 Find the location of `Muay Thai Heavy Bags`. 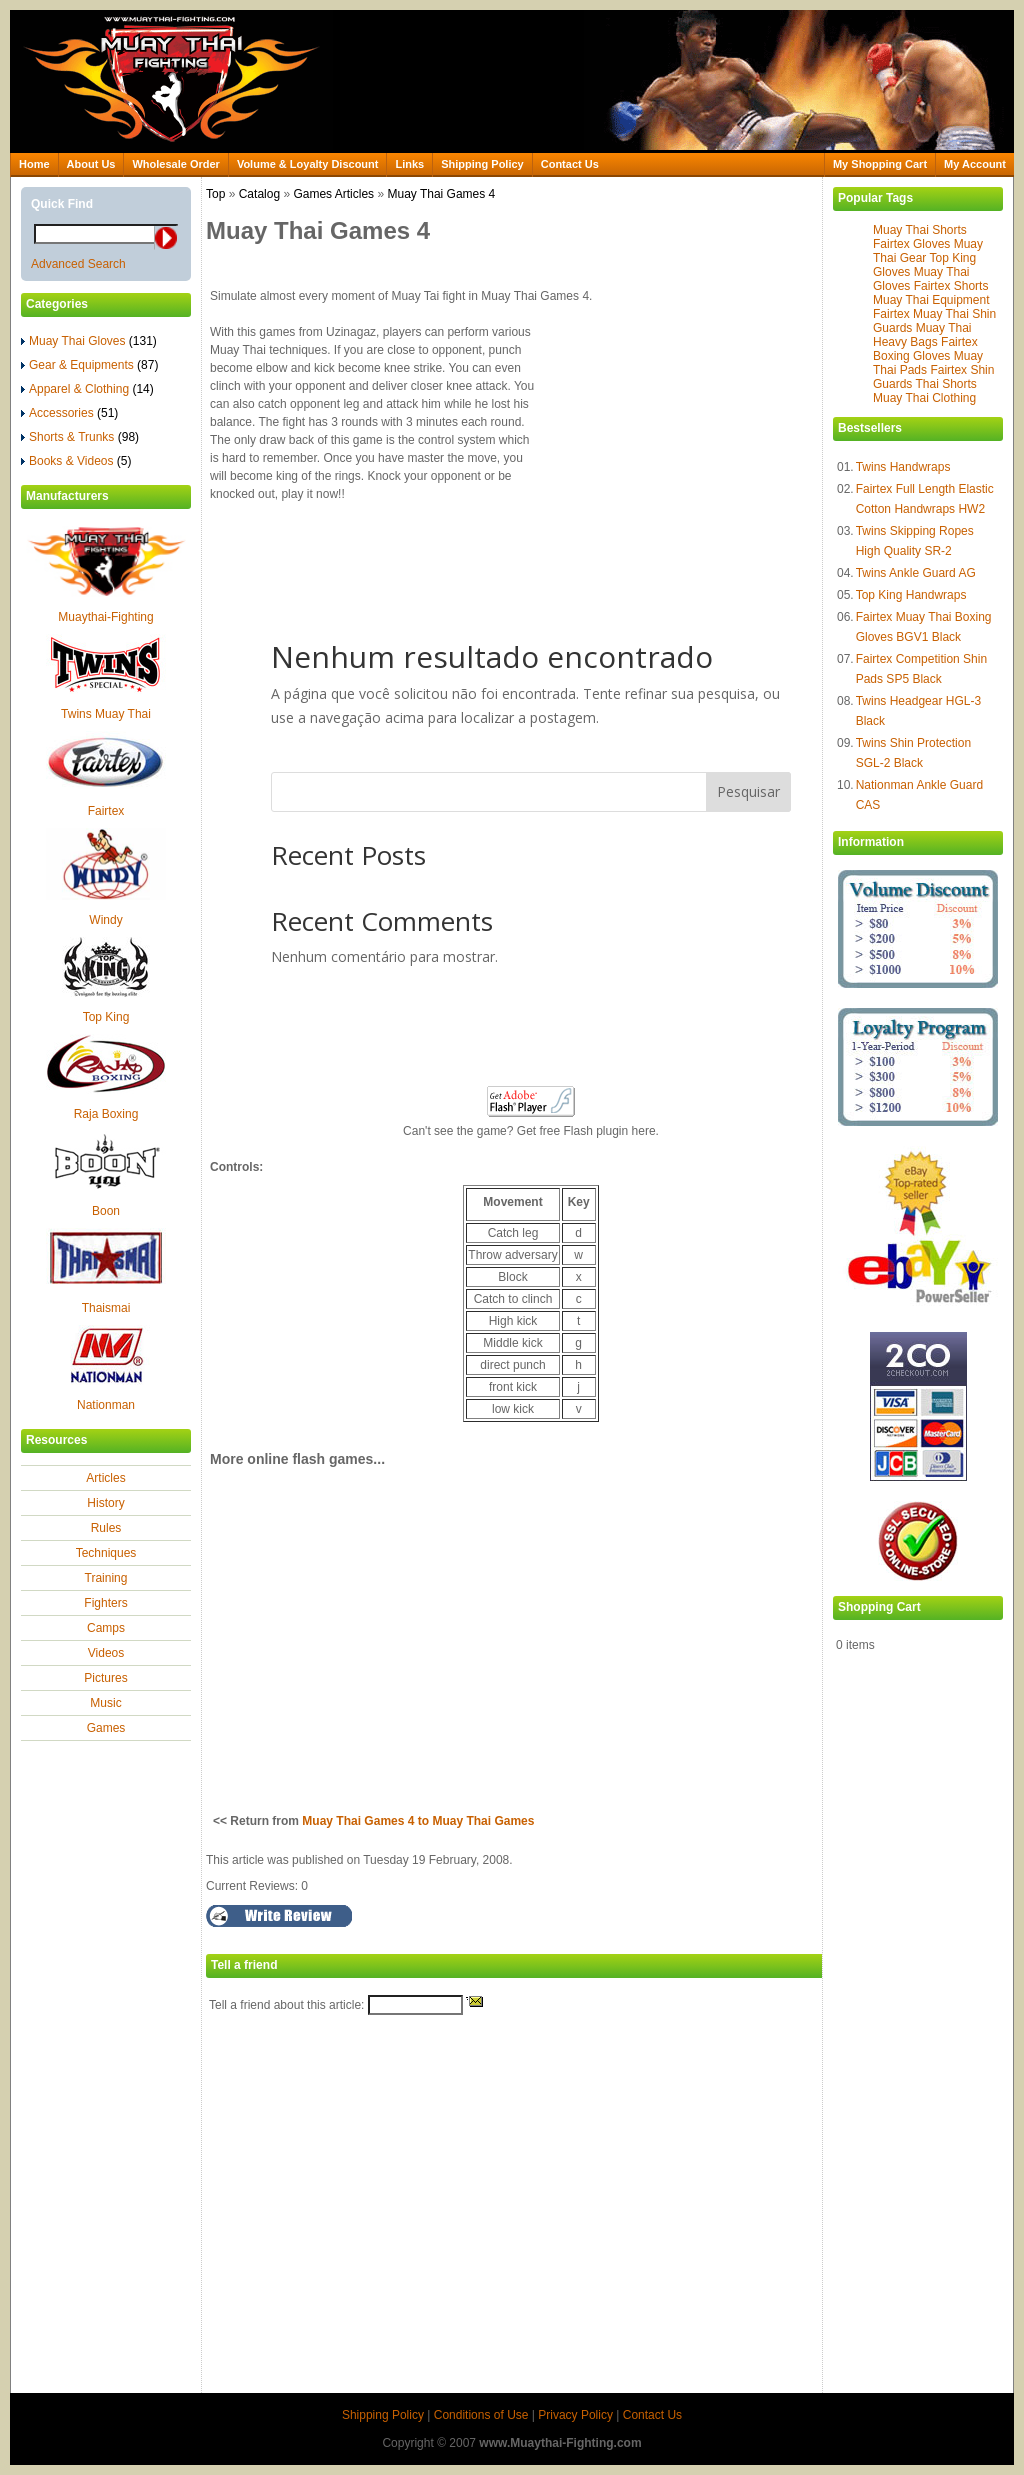

Muay Thai Heavy Bags is located at coordinates (922, 335).